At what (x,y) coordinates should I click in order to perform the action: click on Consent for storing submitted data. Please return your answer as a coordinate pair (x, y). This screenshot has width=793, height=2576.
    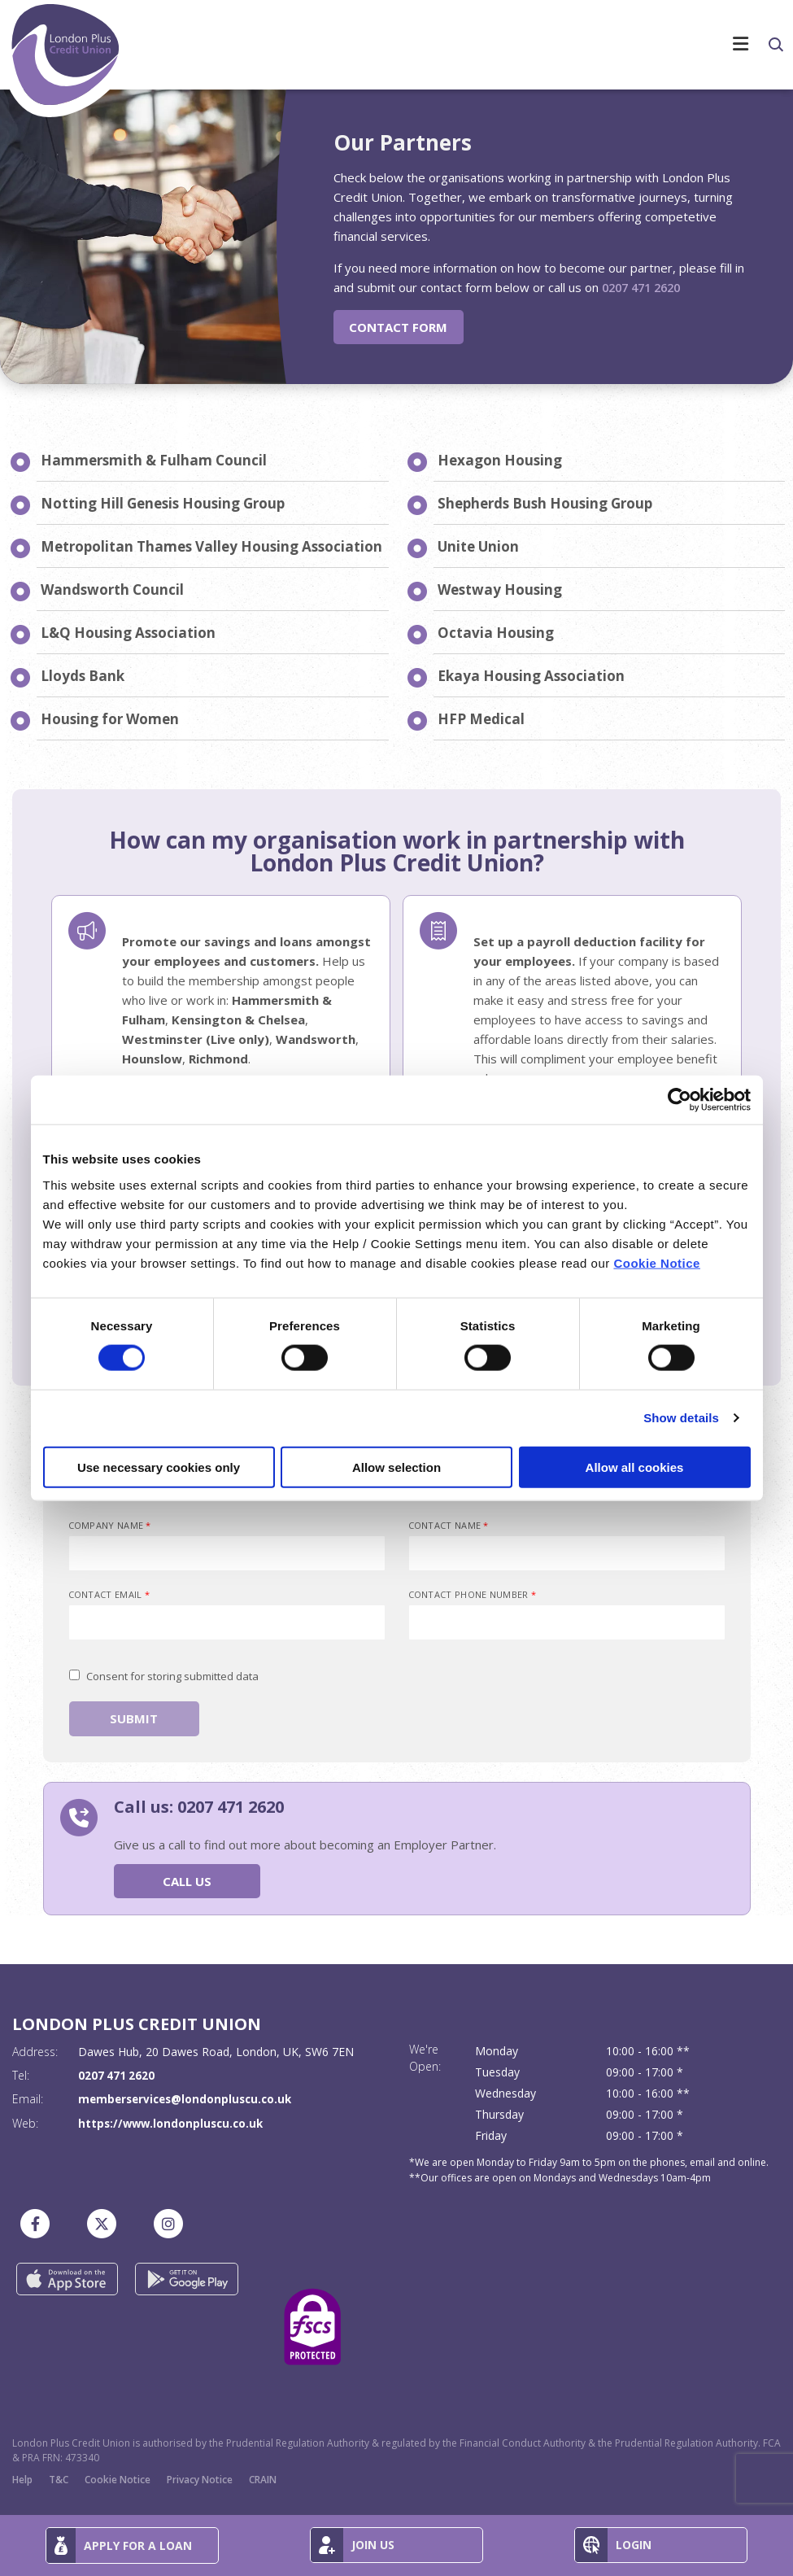
    Looking at the image, I should click on (172, 1676).